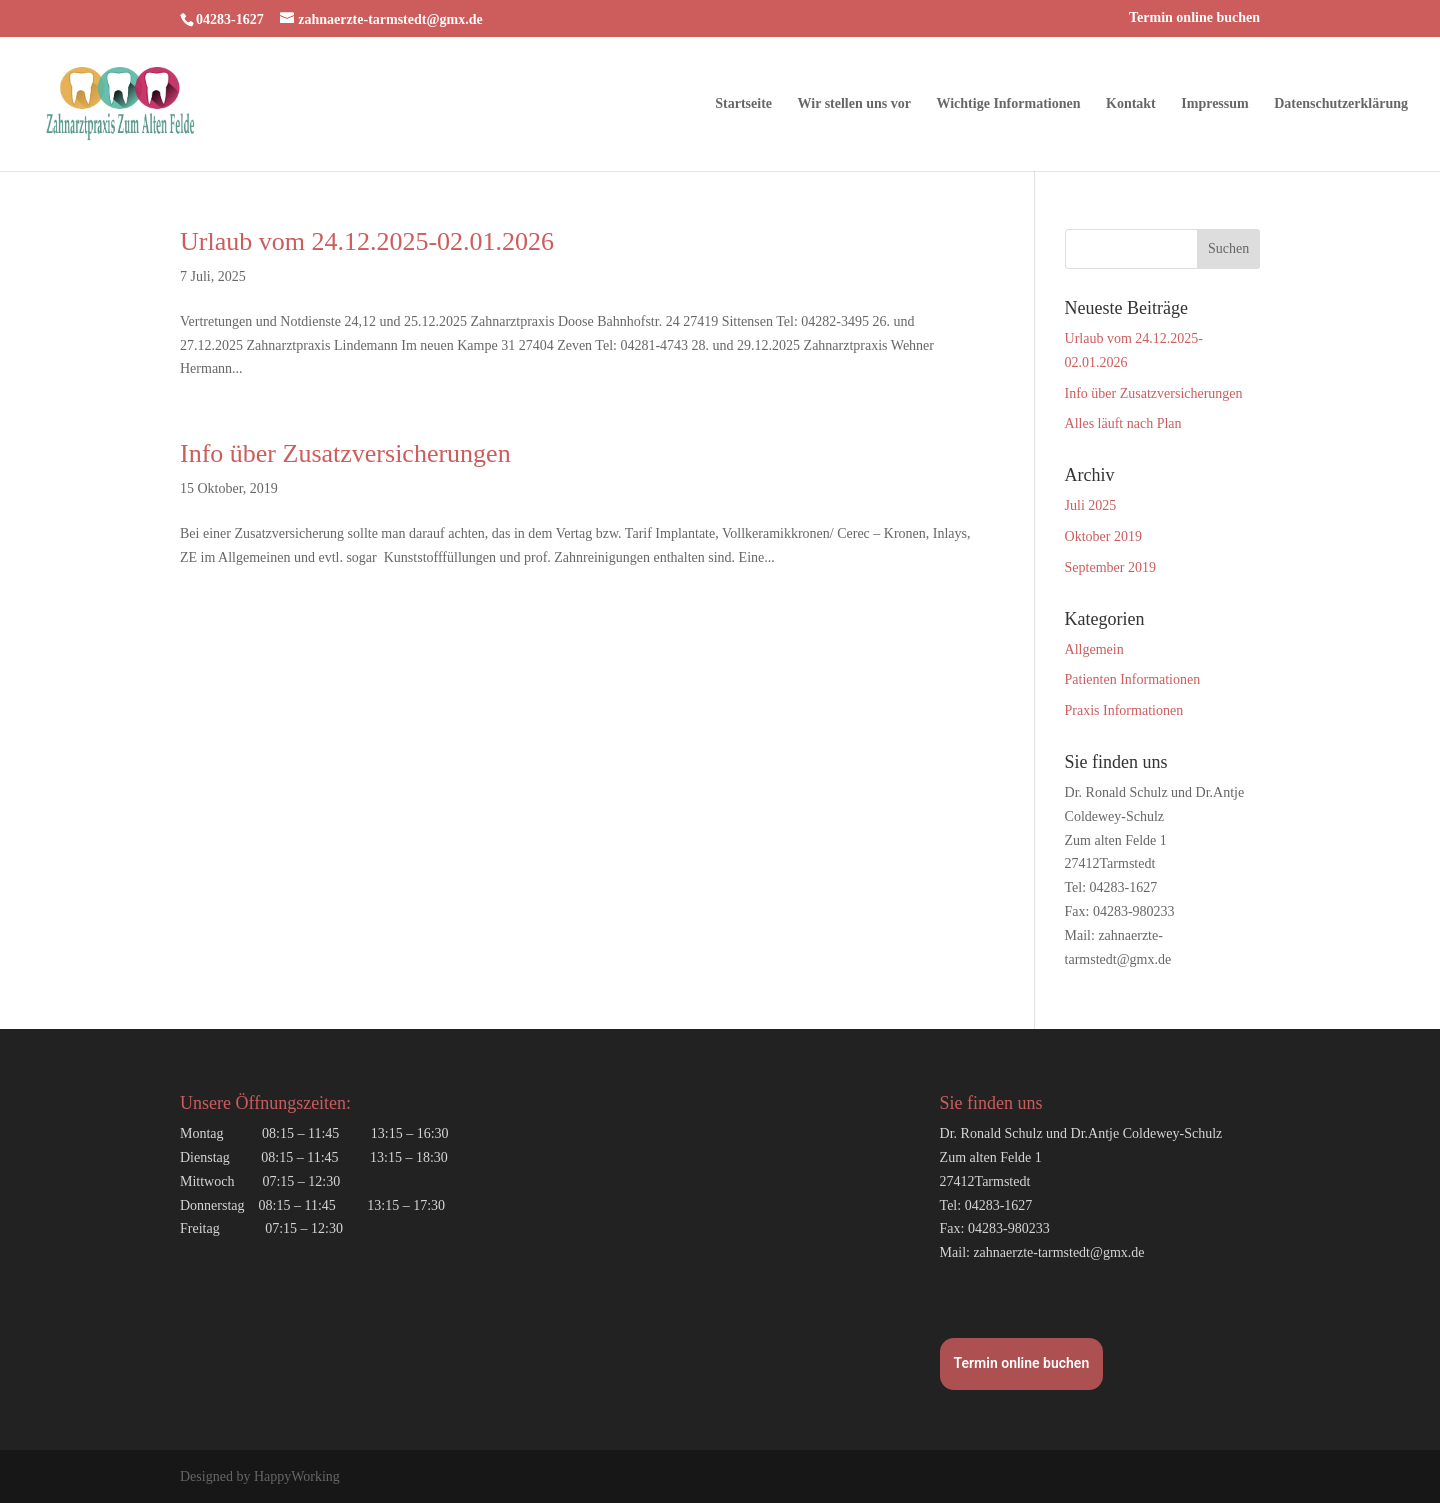 This screenshot has width=1440, height=1503. I want to click on Oktober 2019, so click(1103, 536).